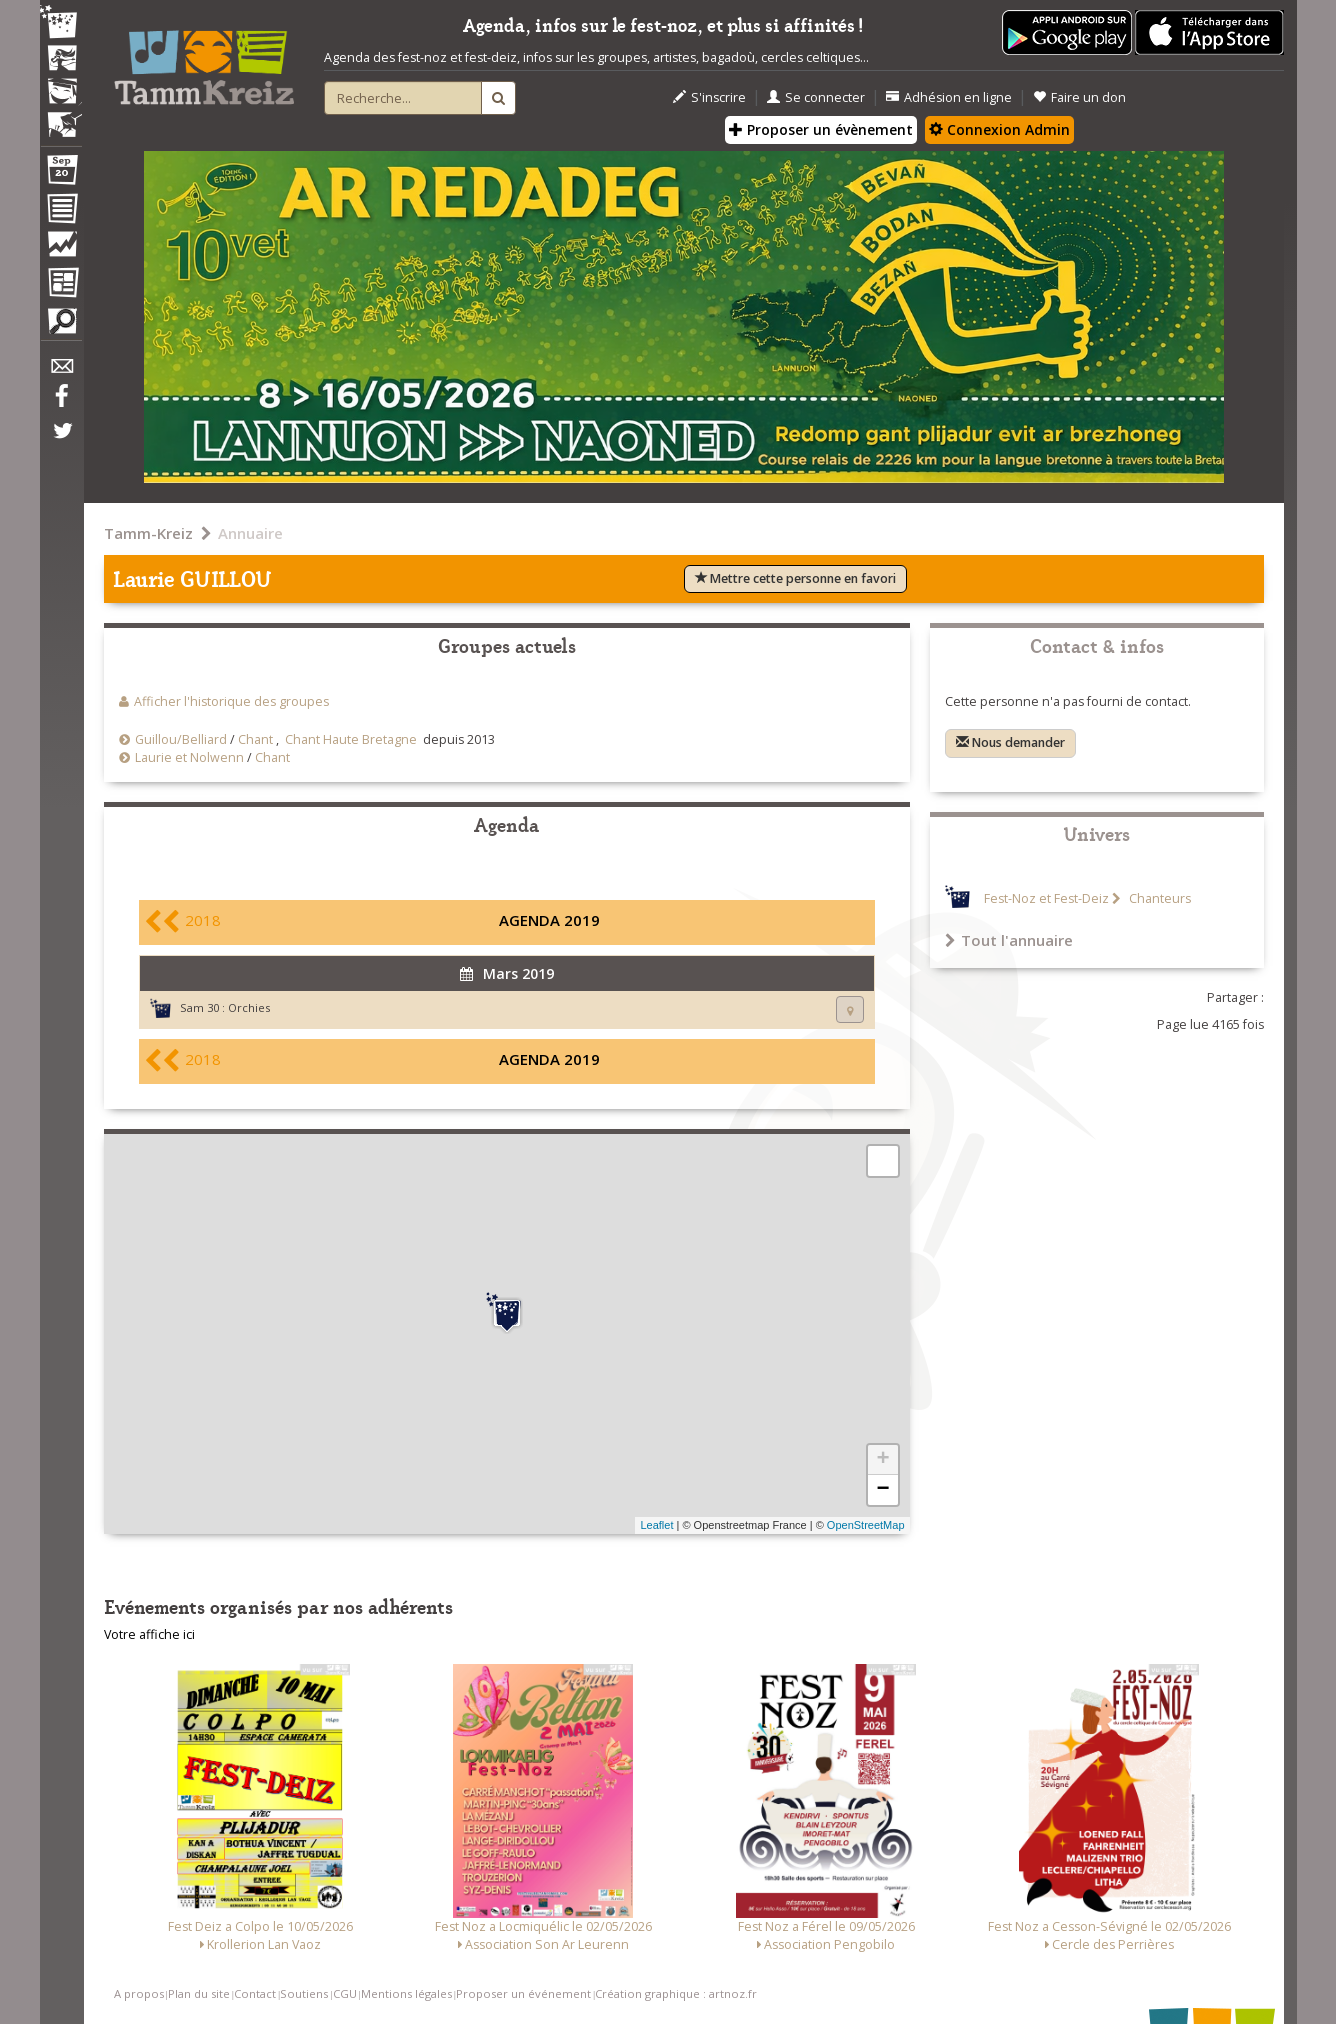 Image resolution: width=1336 pixels, height=2024 pixels. What do you see at coordinates (345, 1993) in the screenshot?
I see `CGU` at bounding box center [345, 1993].